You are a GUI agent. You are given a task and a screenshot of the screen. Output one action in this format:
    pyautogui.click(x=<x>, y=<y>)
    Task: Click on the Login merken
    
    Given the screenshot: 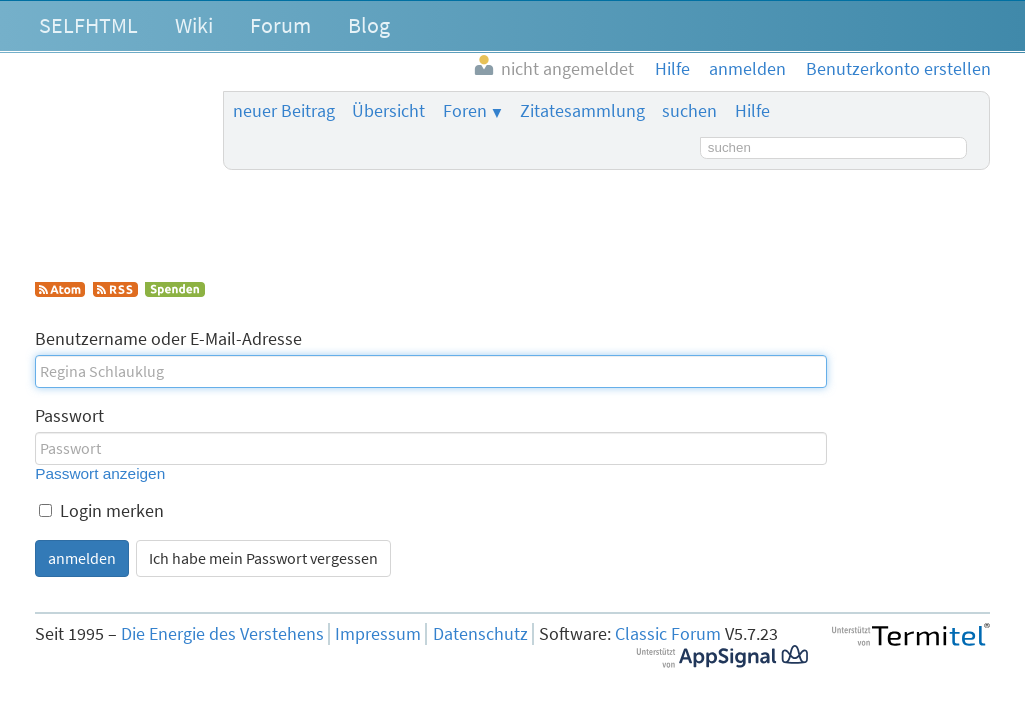 What is the action you would take?
    pyautogui.click(x=101, y=511)
    